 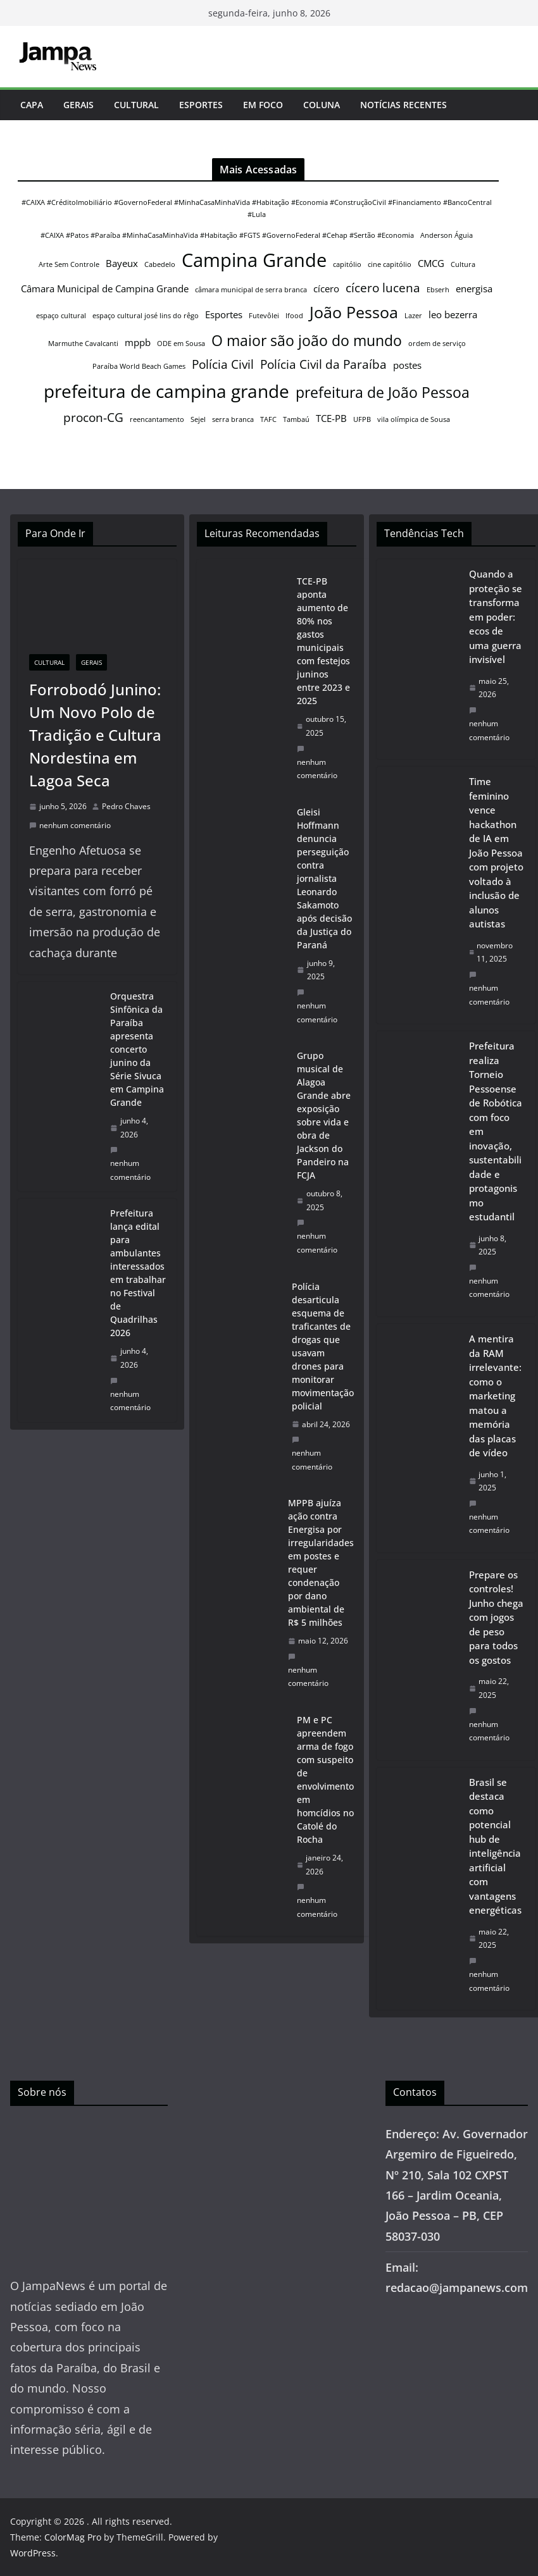 What do you see at coordinates (198, 419) in the screenshot?
I see `Sejel [Sejel (1 item)]` at bounding box center [198, 419].